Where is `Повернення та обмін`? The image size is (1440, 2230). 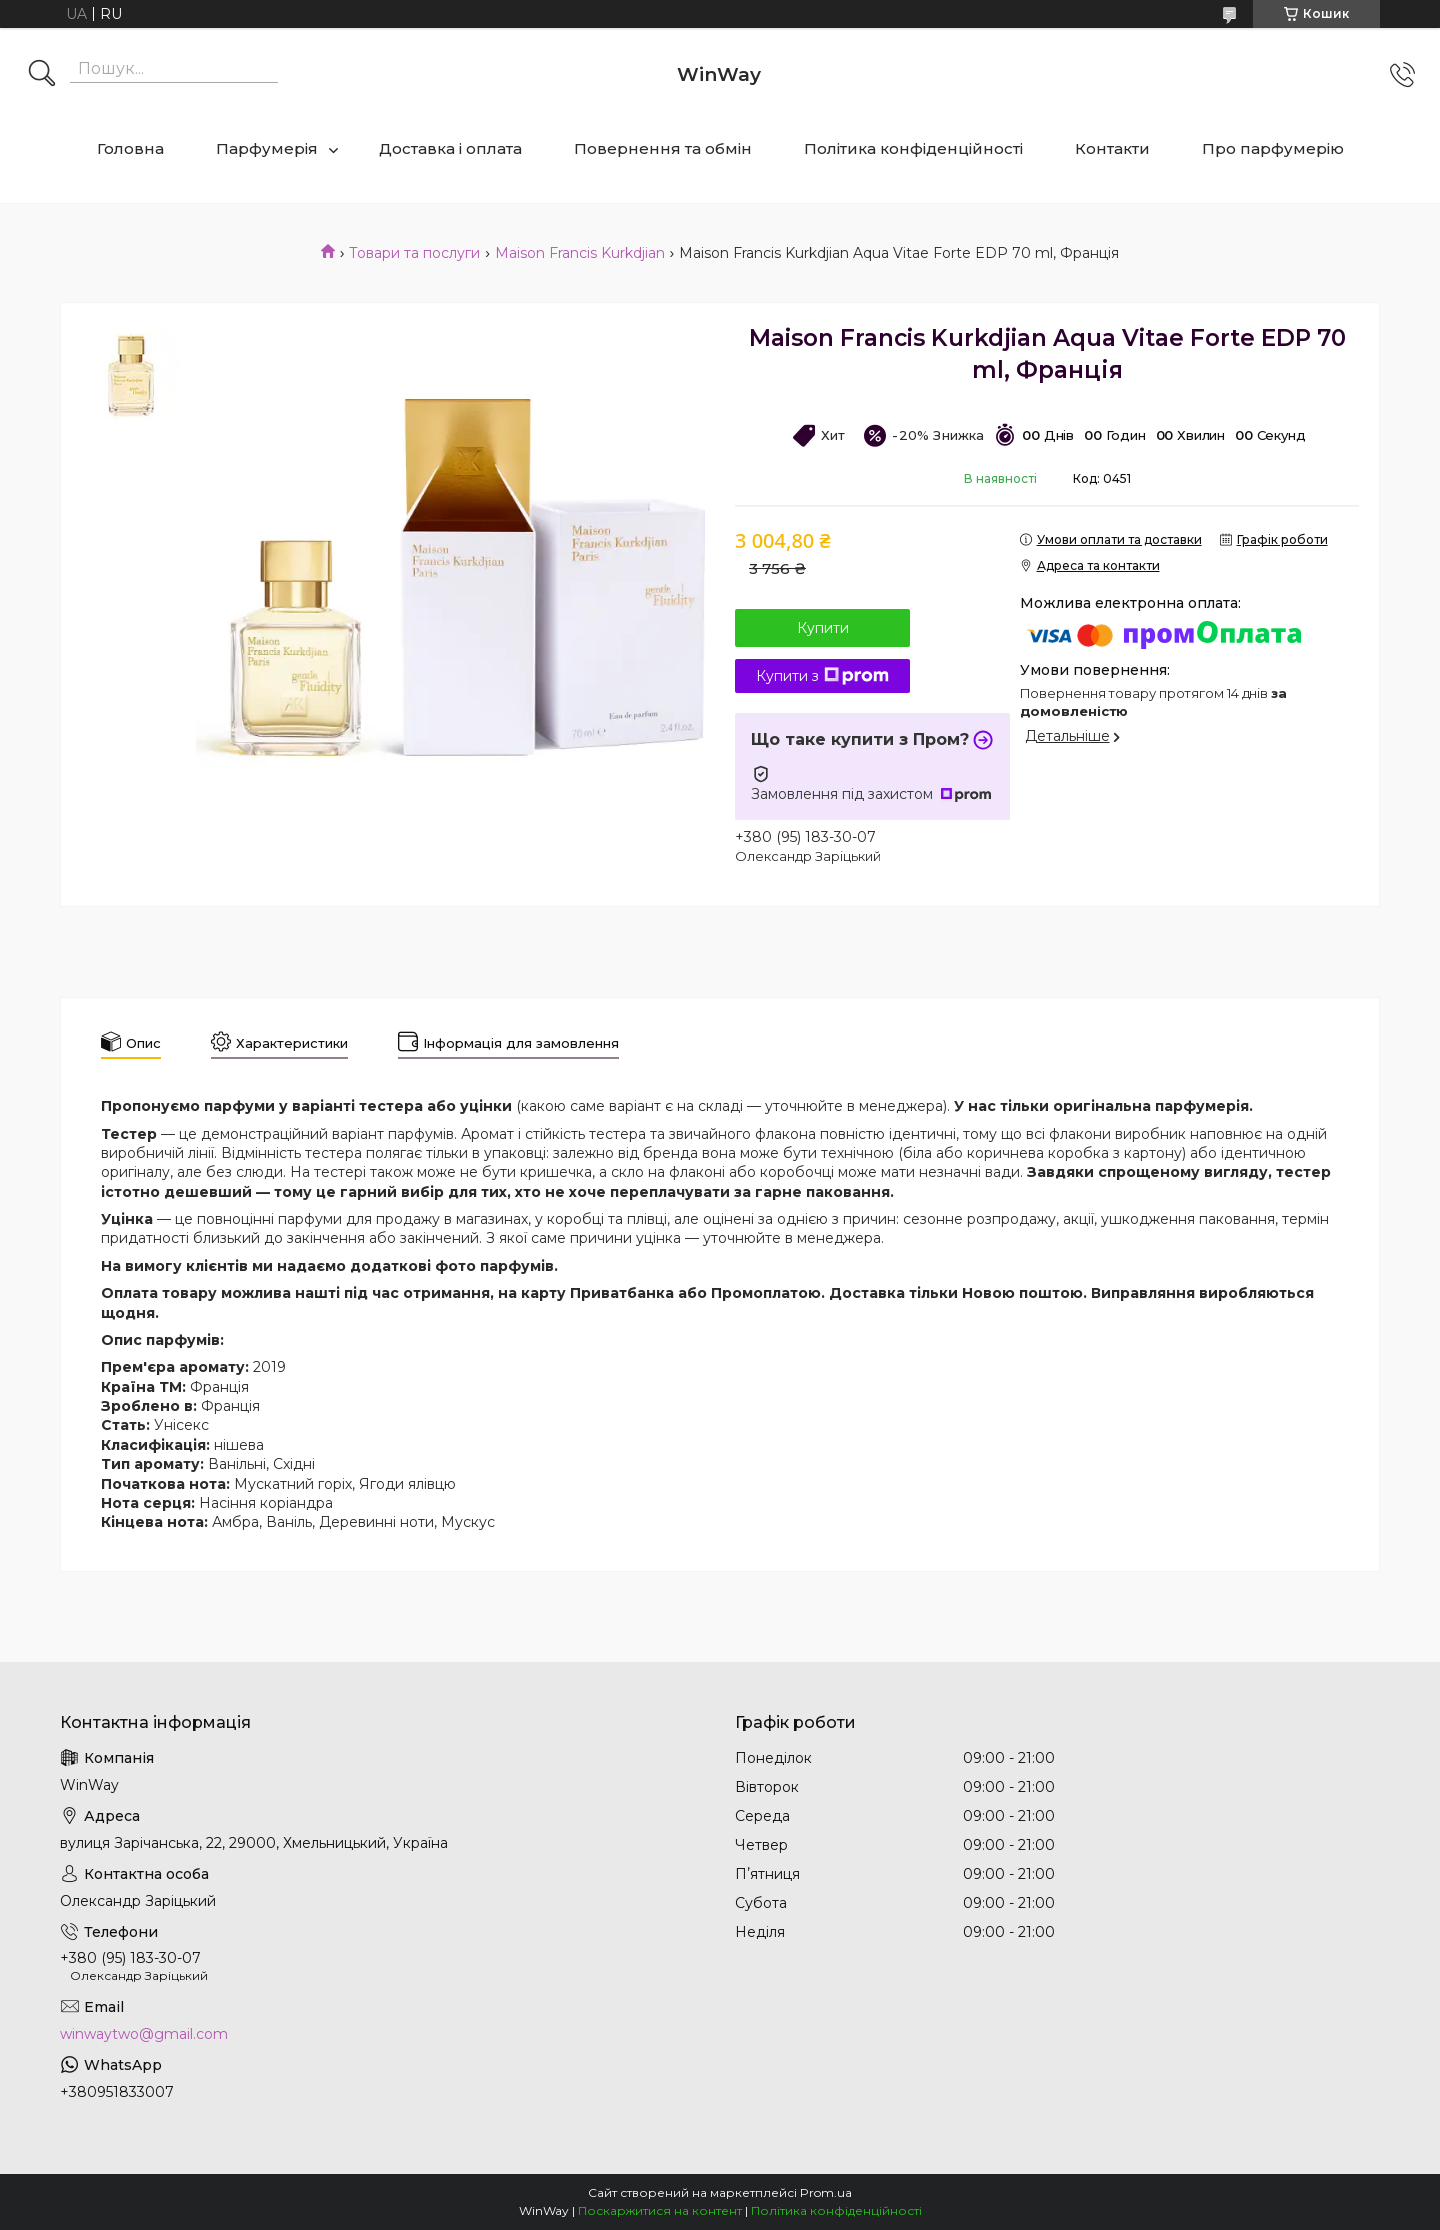
Повернення та обмін is located at coordinates (663, 148).